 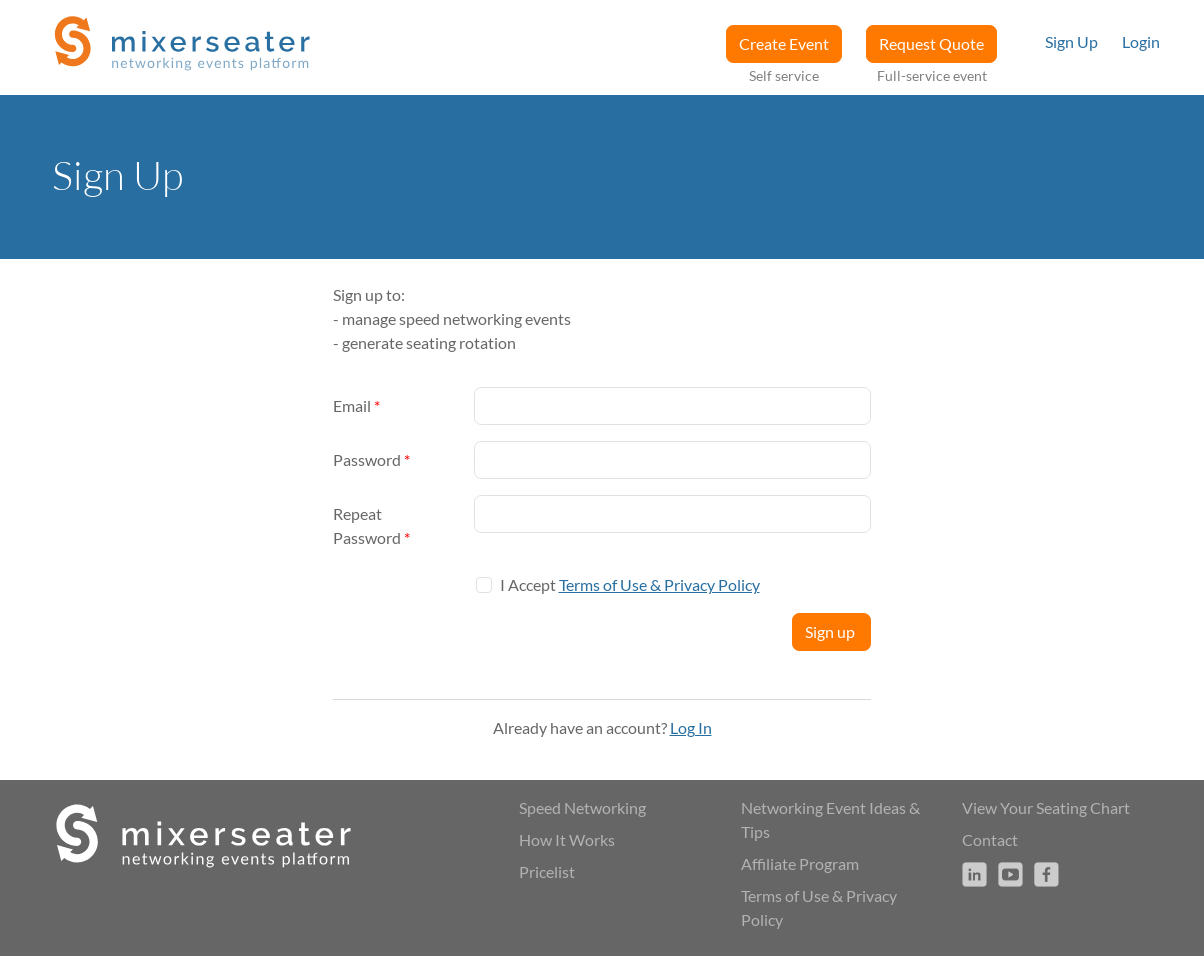 I want to click on Create Event, so click(x=784, y=43).